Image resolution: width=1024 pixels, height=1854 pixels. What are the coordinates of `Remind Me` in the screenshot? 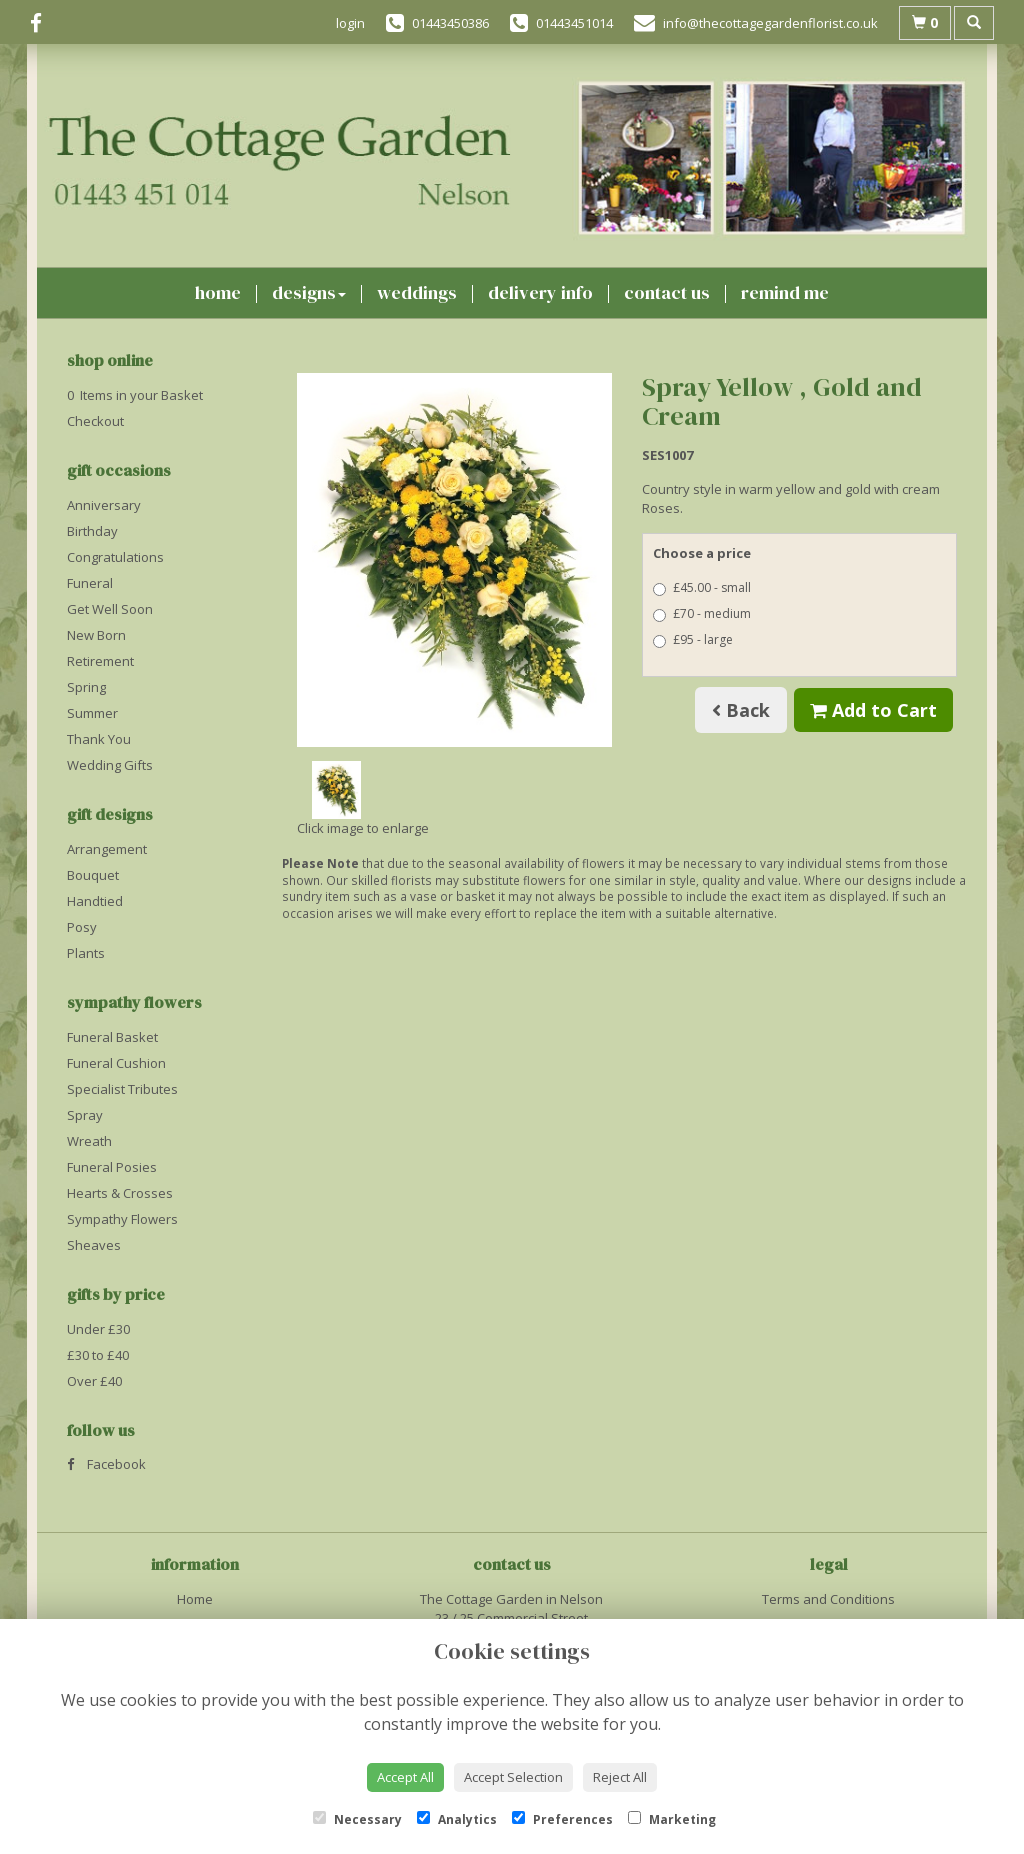 It's located at (785, 292).